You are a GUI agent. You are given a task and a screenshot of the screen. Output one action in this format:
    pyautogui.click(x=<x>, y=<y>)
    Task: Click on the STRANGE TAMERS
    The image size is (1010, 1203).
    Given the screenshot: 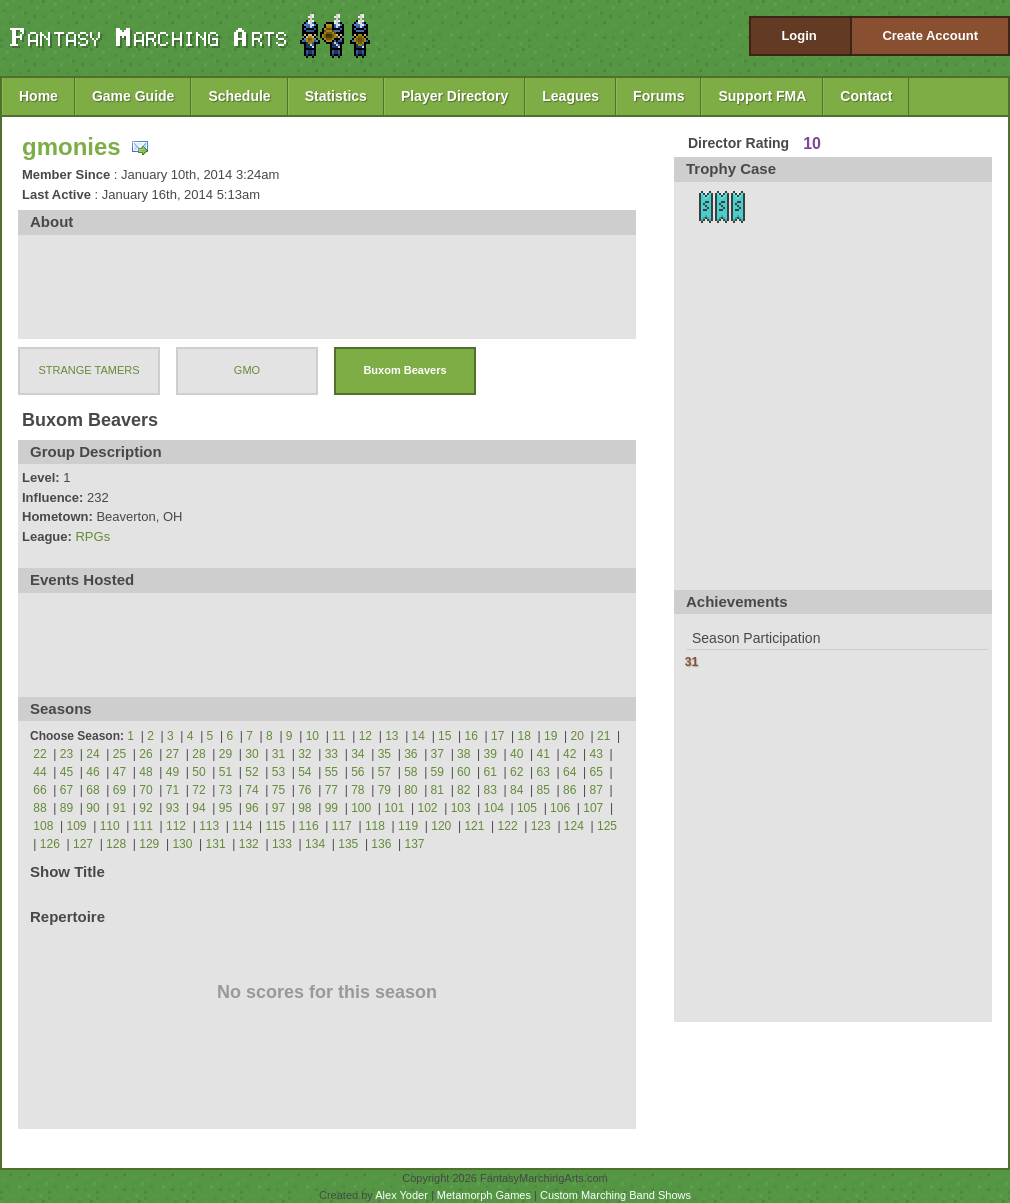 What is the action you would take?
    pyautogui.click(x=88, y=370)
    